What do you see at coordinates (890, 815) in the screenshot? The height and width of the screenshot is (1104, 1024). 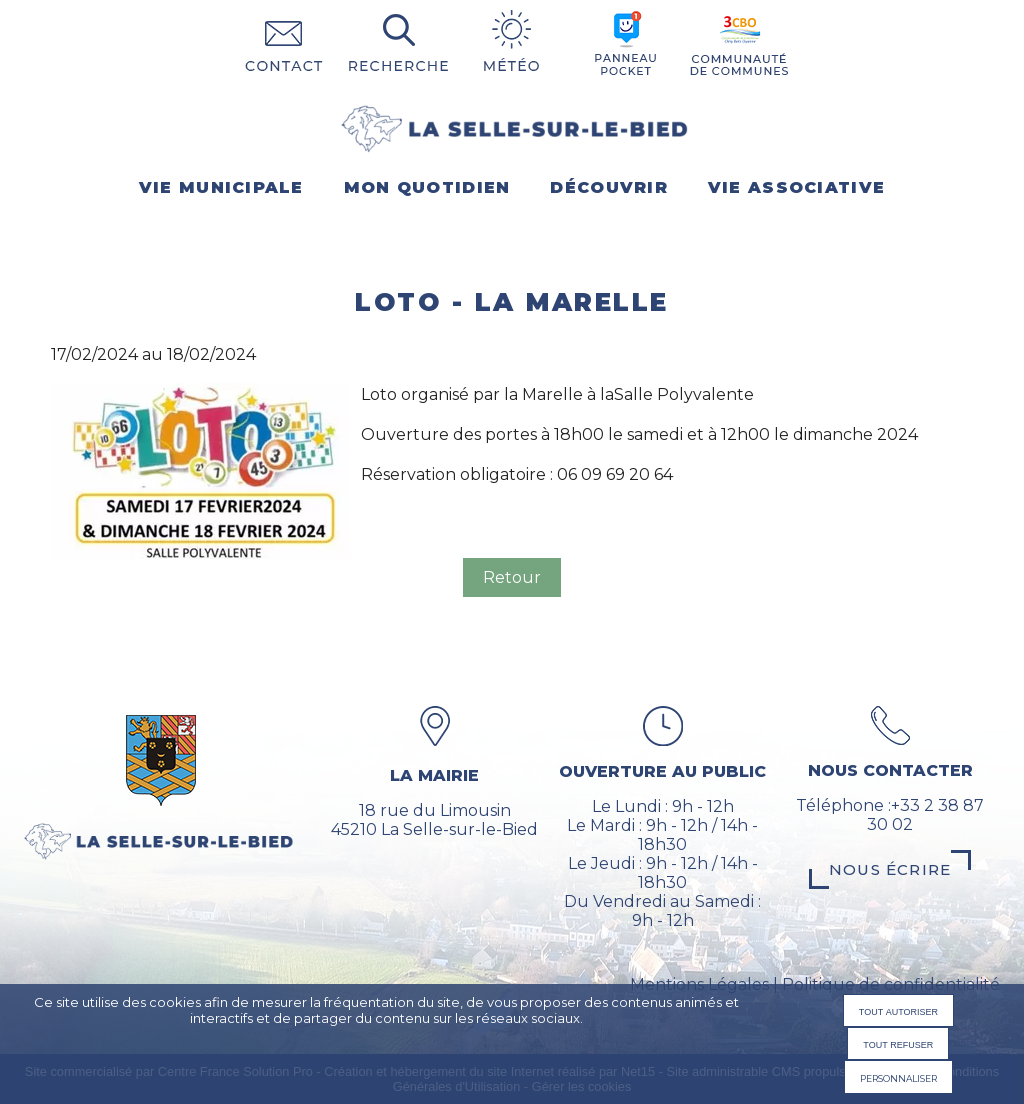 I see `Téléphone :+33 2 38 87 30 02` at bounding box center [890, 815].